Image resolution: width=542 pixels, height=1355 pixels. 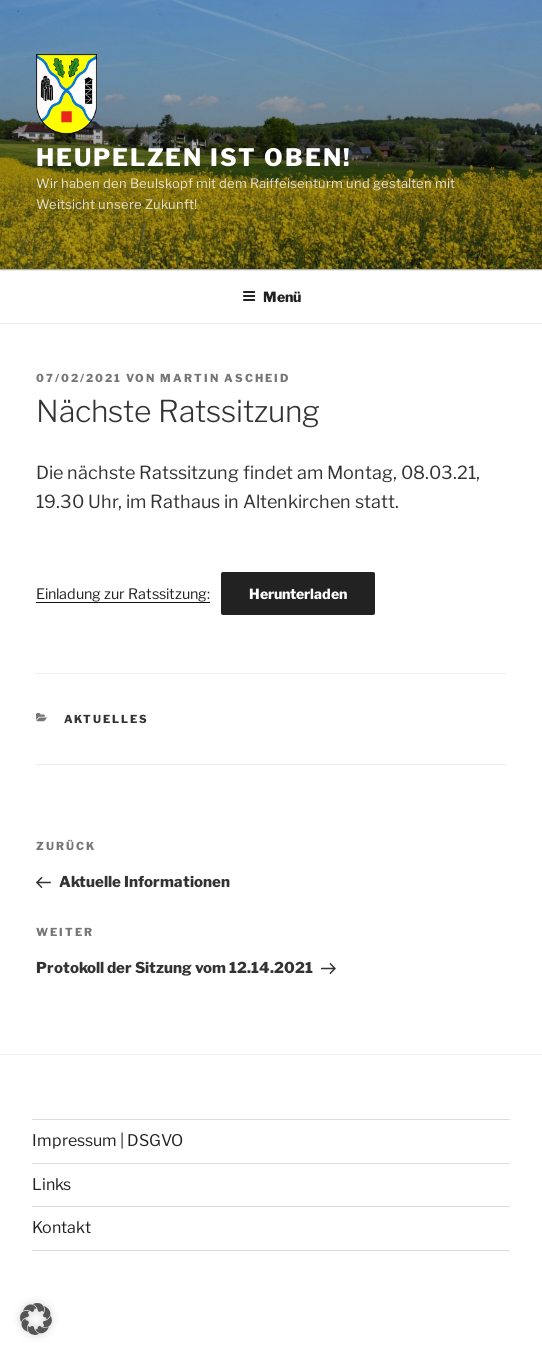 I want to click on Kontakt, so click(x=61, y=1227).